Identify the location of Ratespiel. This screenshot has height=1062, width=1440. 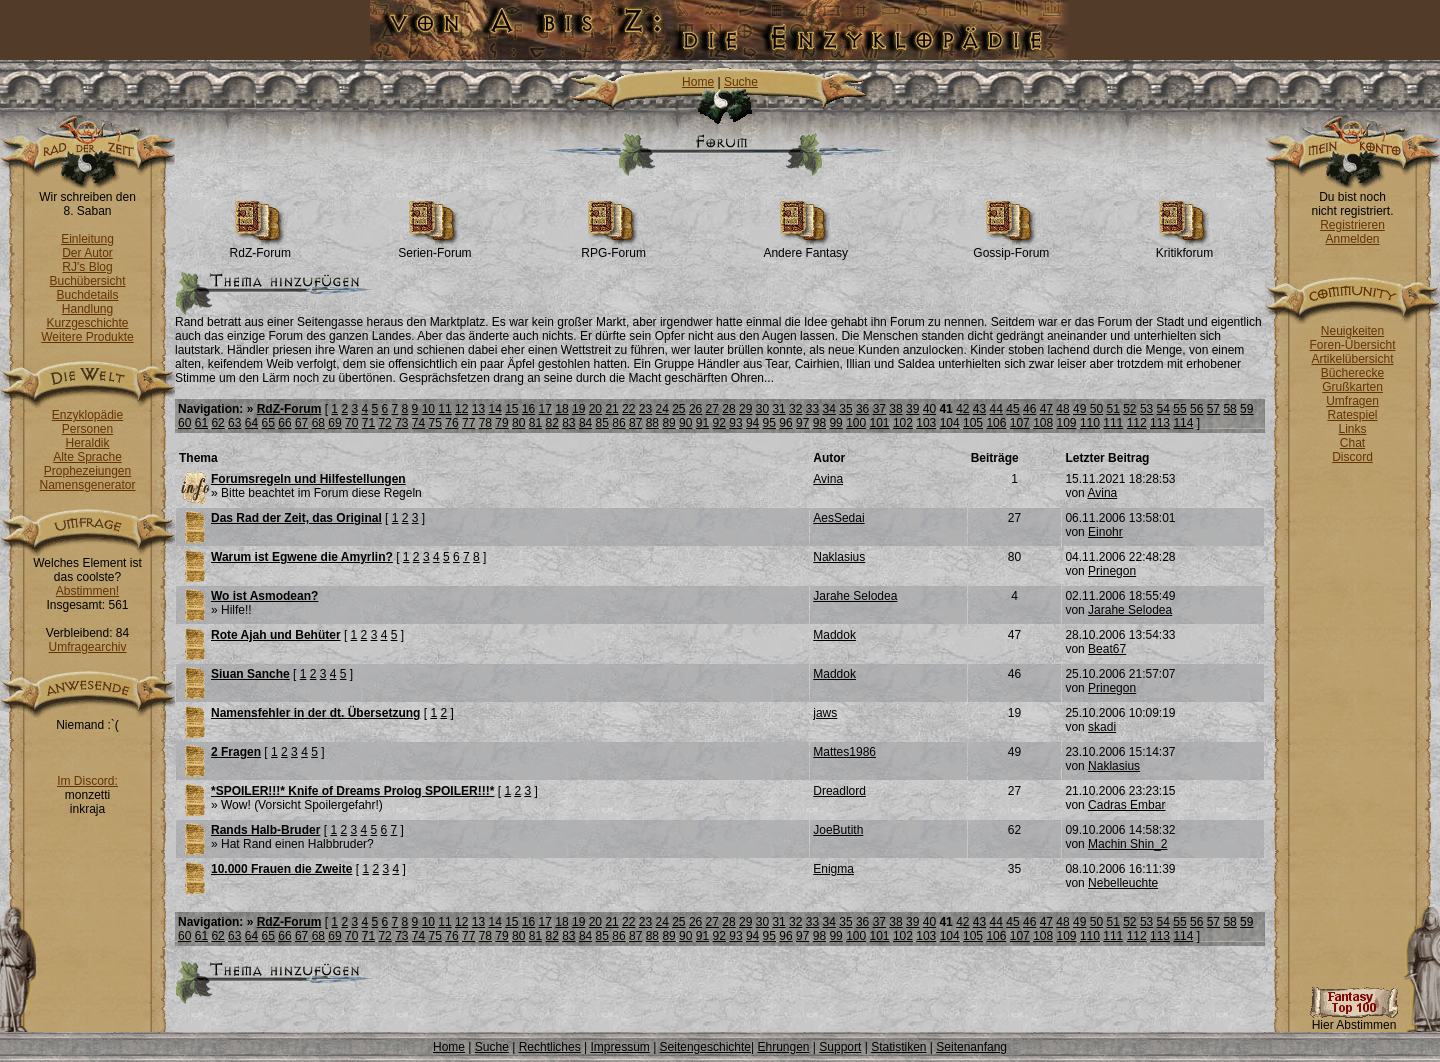
(1352, 415).